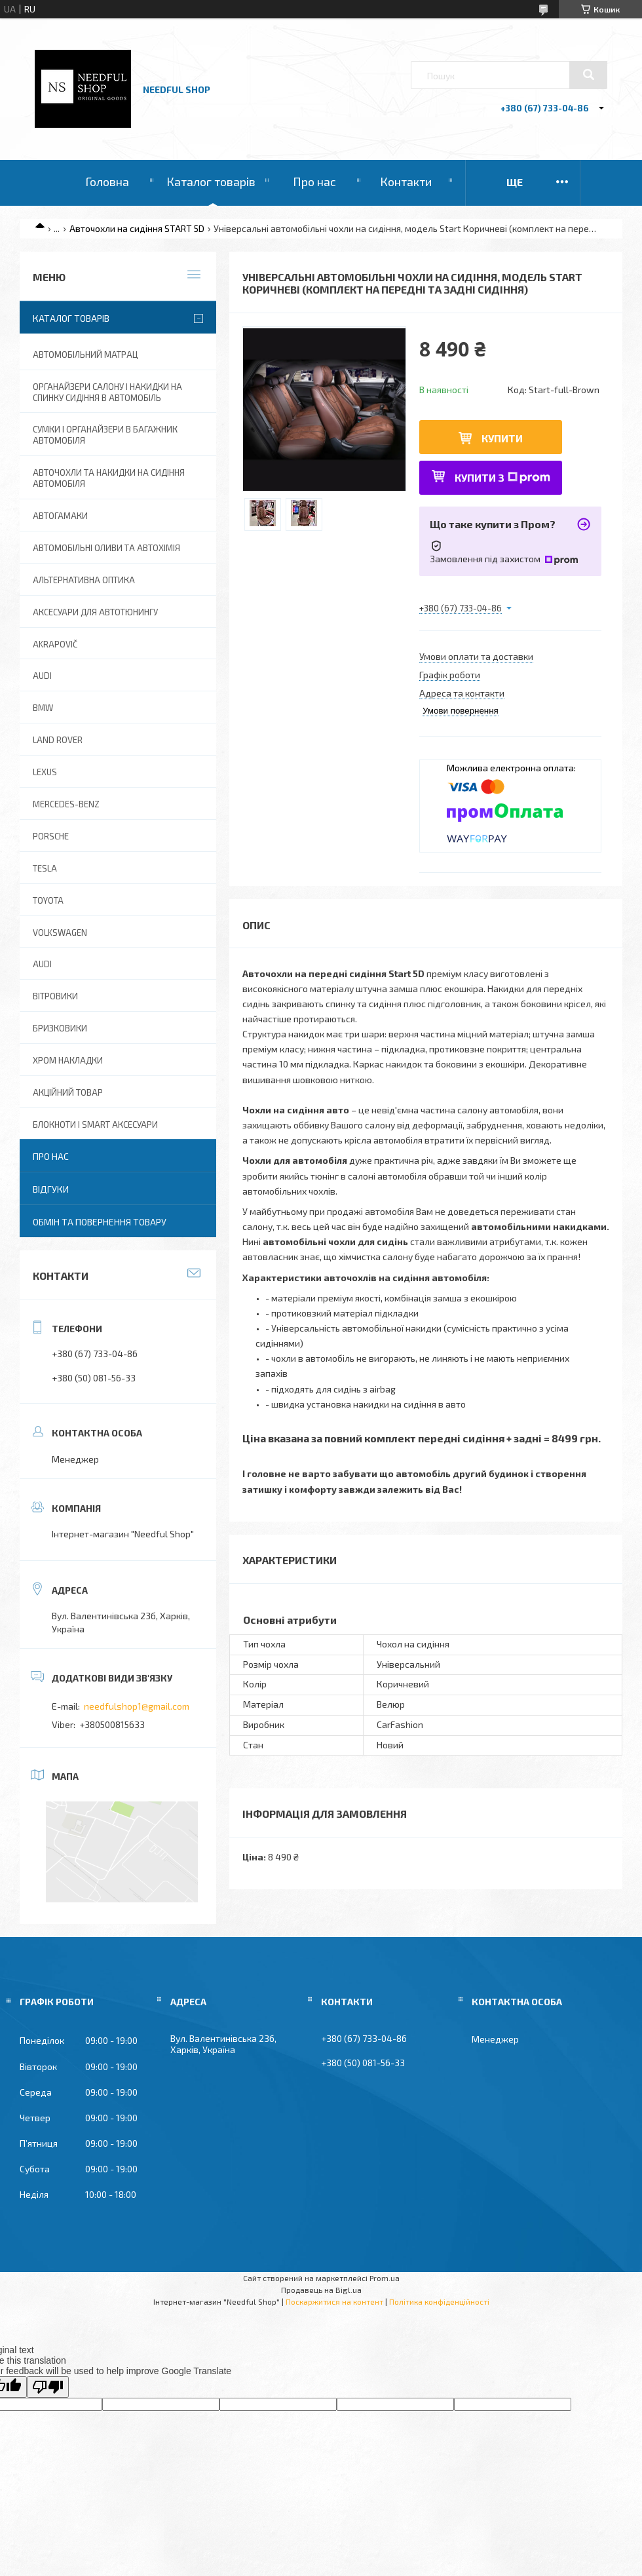 This screenshot has width=642, height=2576. What do you see at coordinates (45, 772) in the screenshot?
I see `Lexus` at bounding box center [45, 772].